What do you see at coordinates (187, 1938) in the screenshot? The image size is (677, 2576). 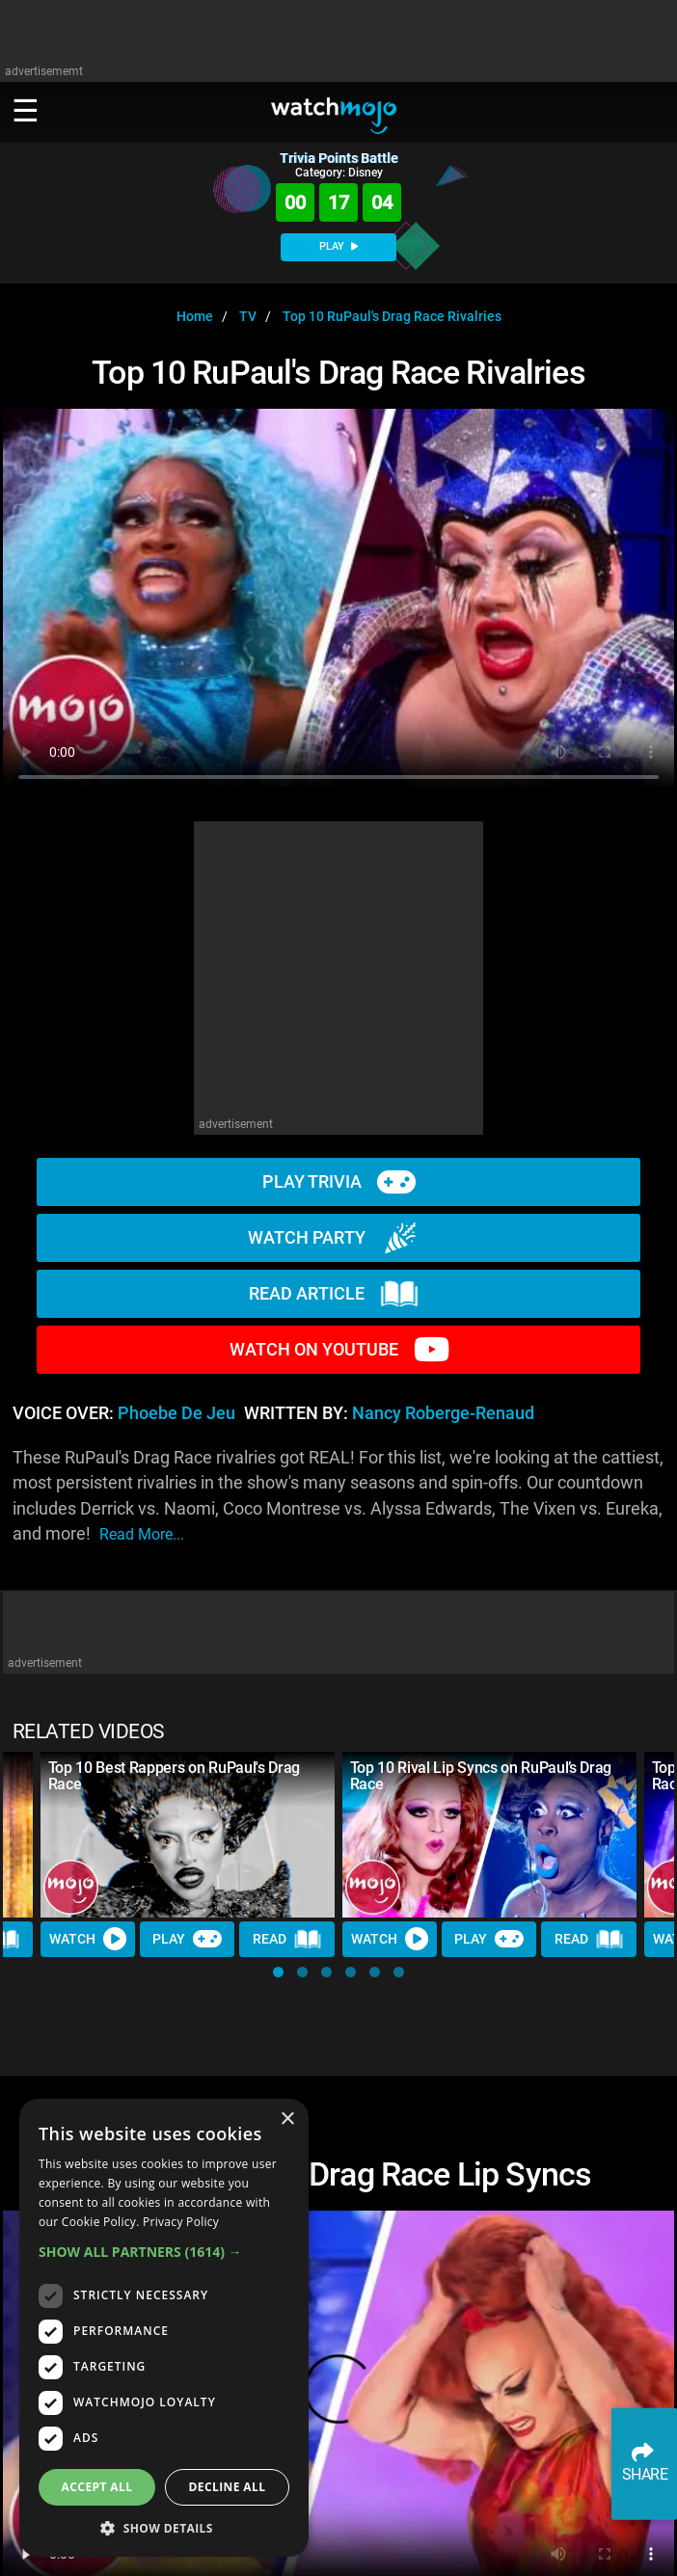 I see `Play [Play Trivia]` at bounding box center [187, 1938].